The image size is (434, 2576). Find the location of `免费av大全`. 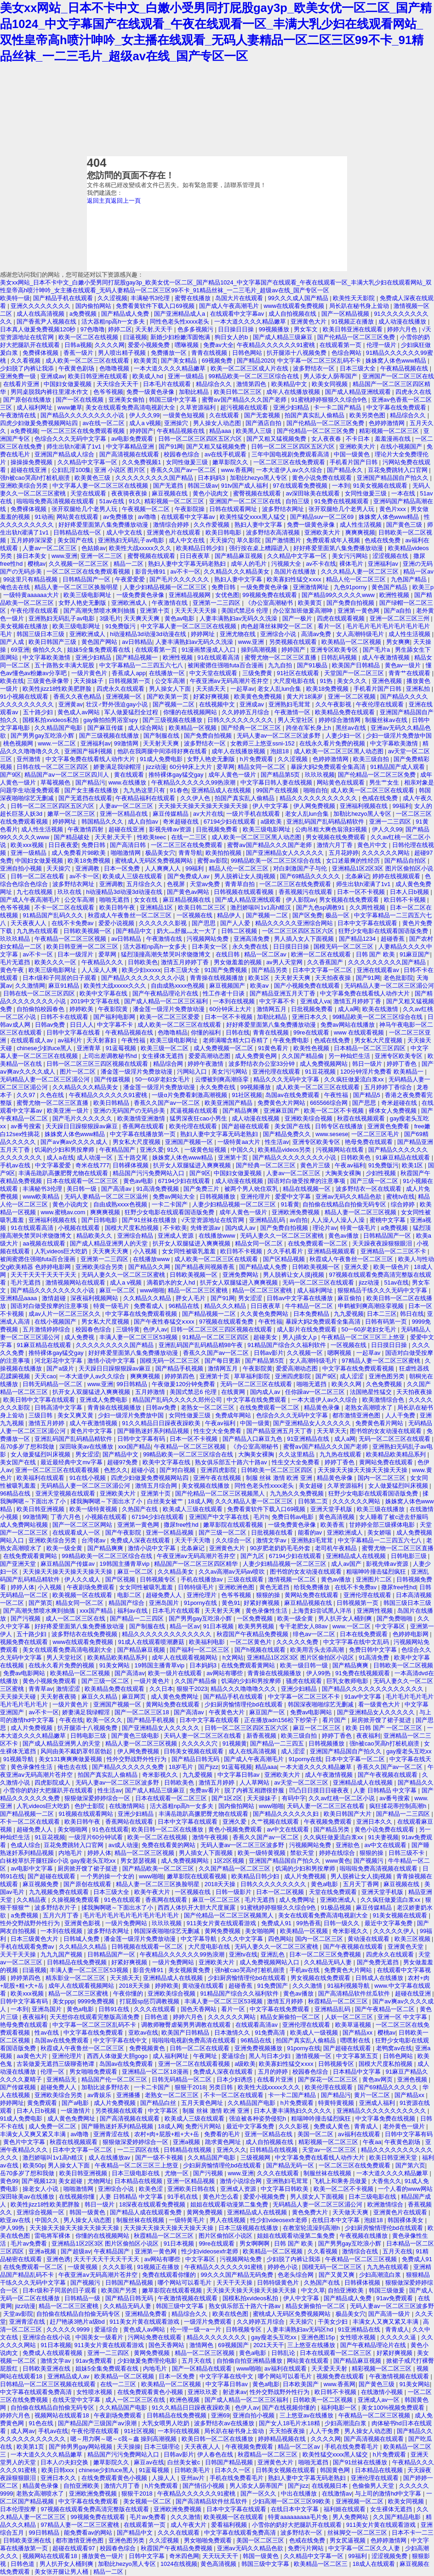

免费av大全 is located at coordinates (218, 344).